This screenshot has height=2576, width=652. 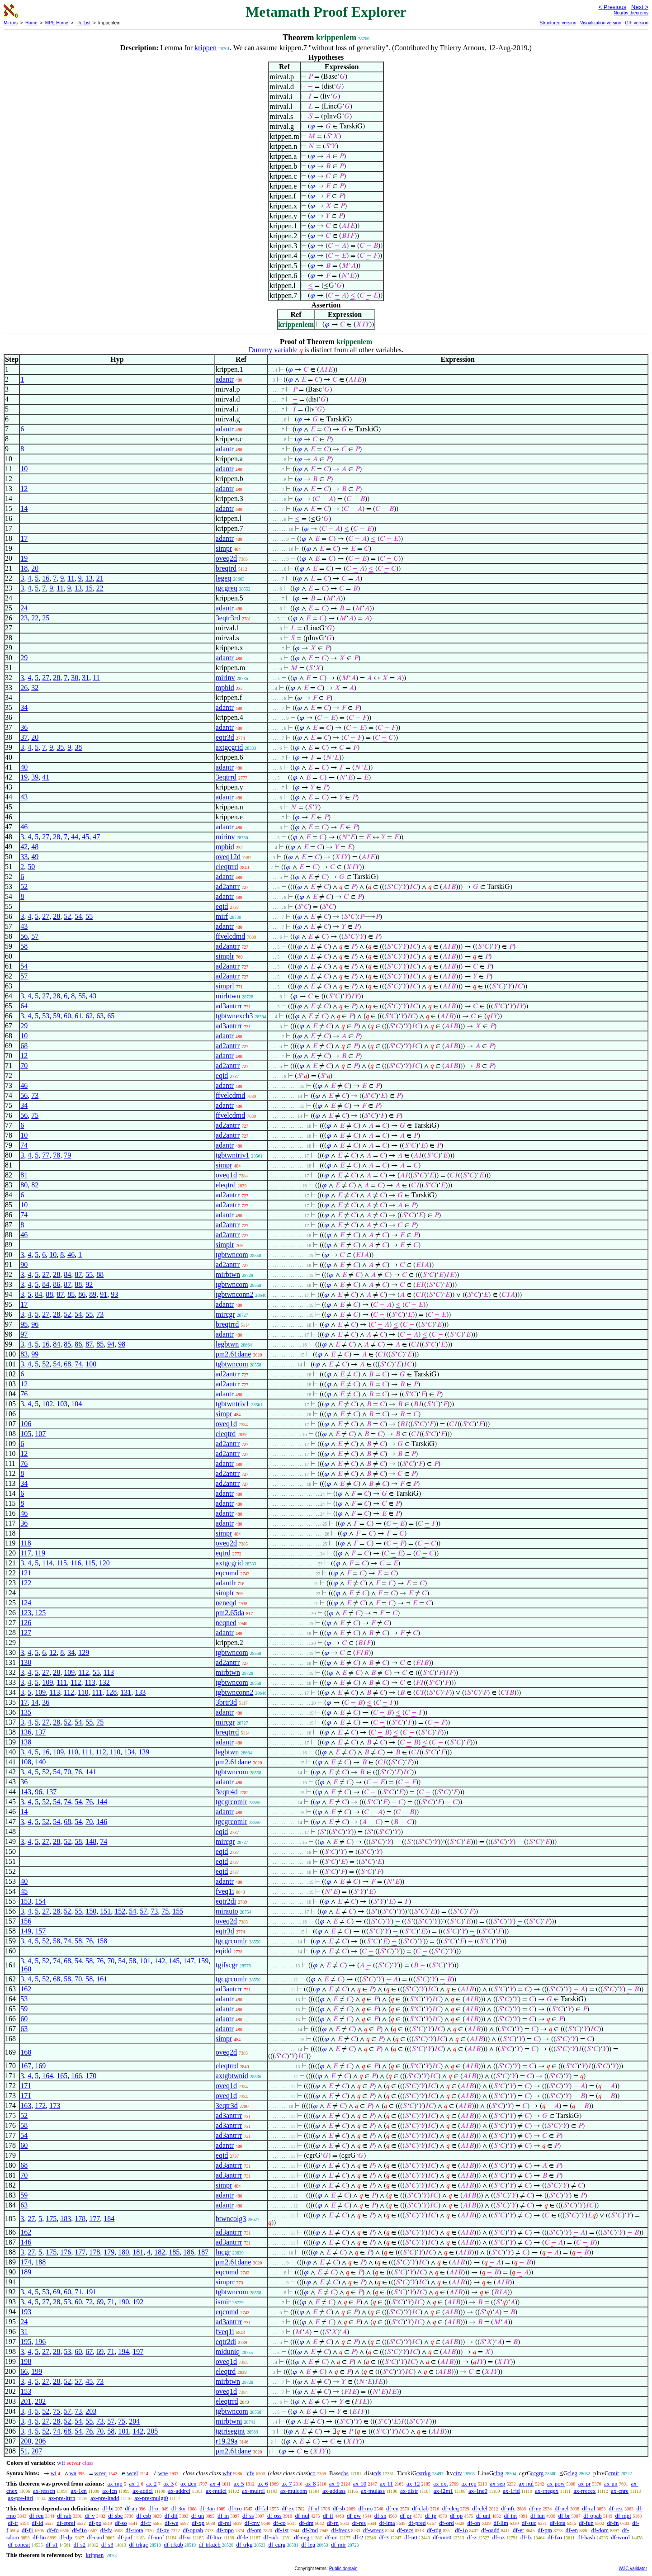 I want to click on 48, so click(x=34, y=847).